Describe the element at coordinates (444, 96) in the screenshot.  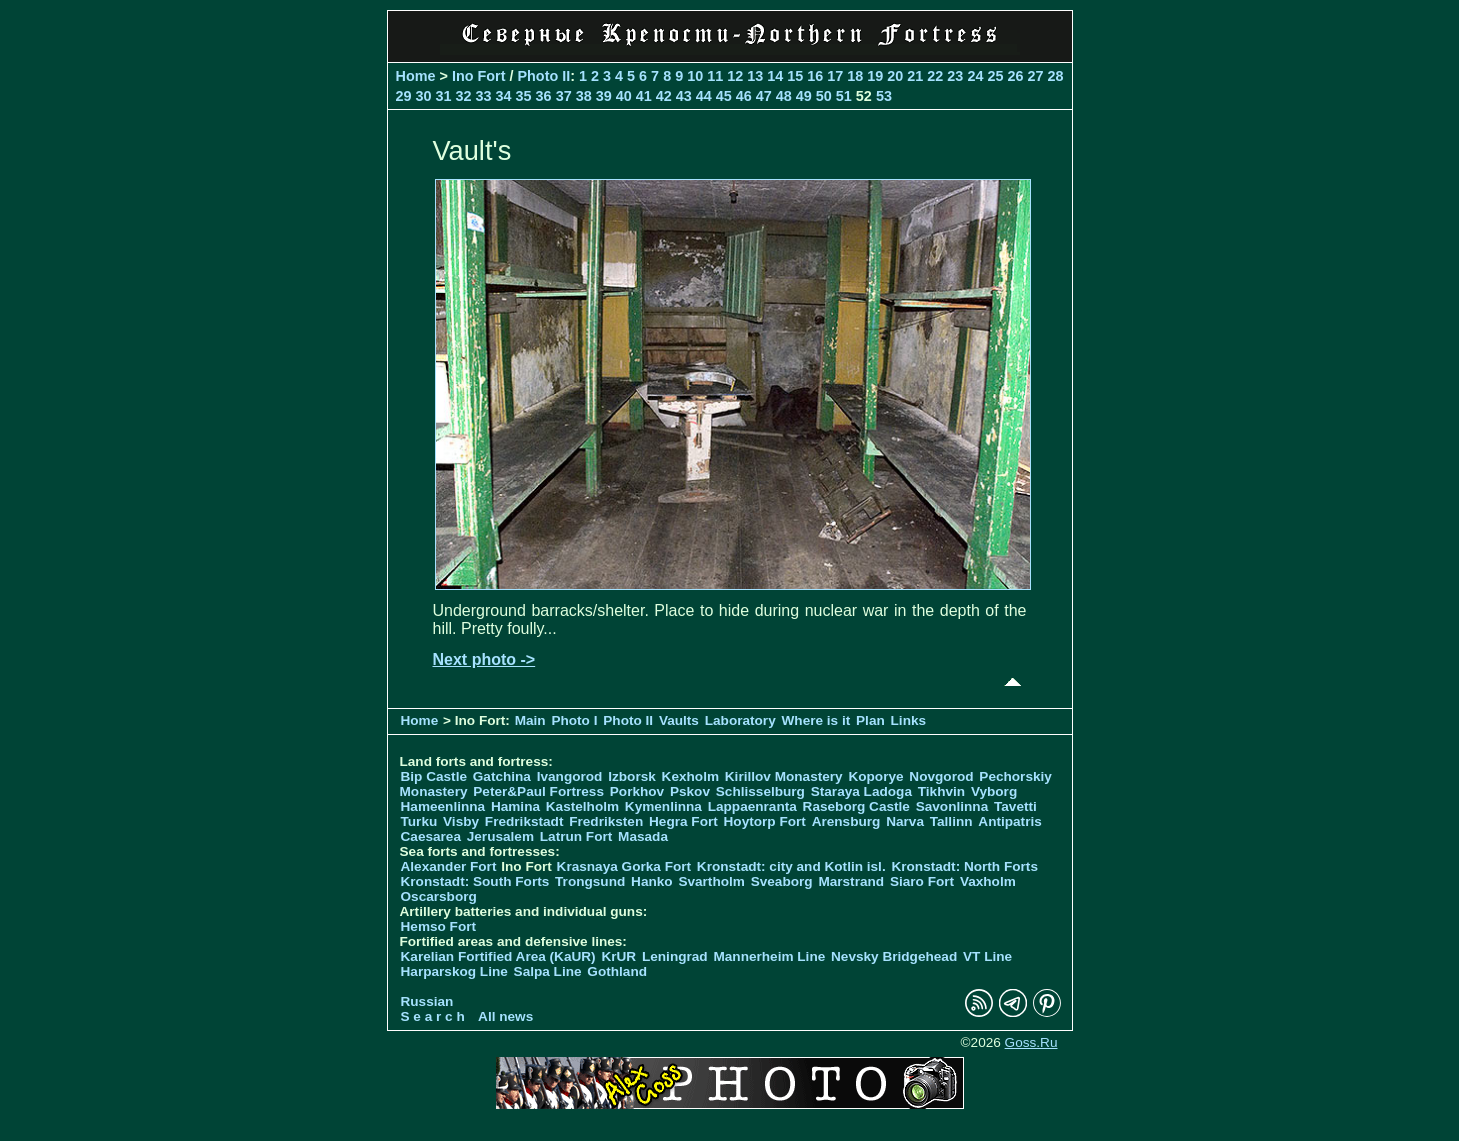
I see `31` at that location.